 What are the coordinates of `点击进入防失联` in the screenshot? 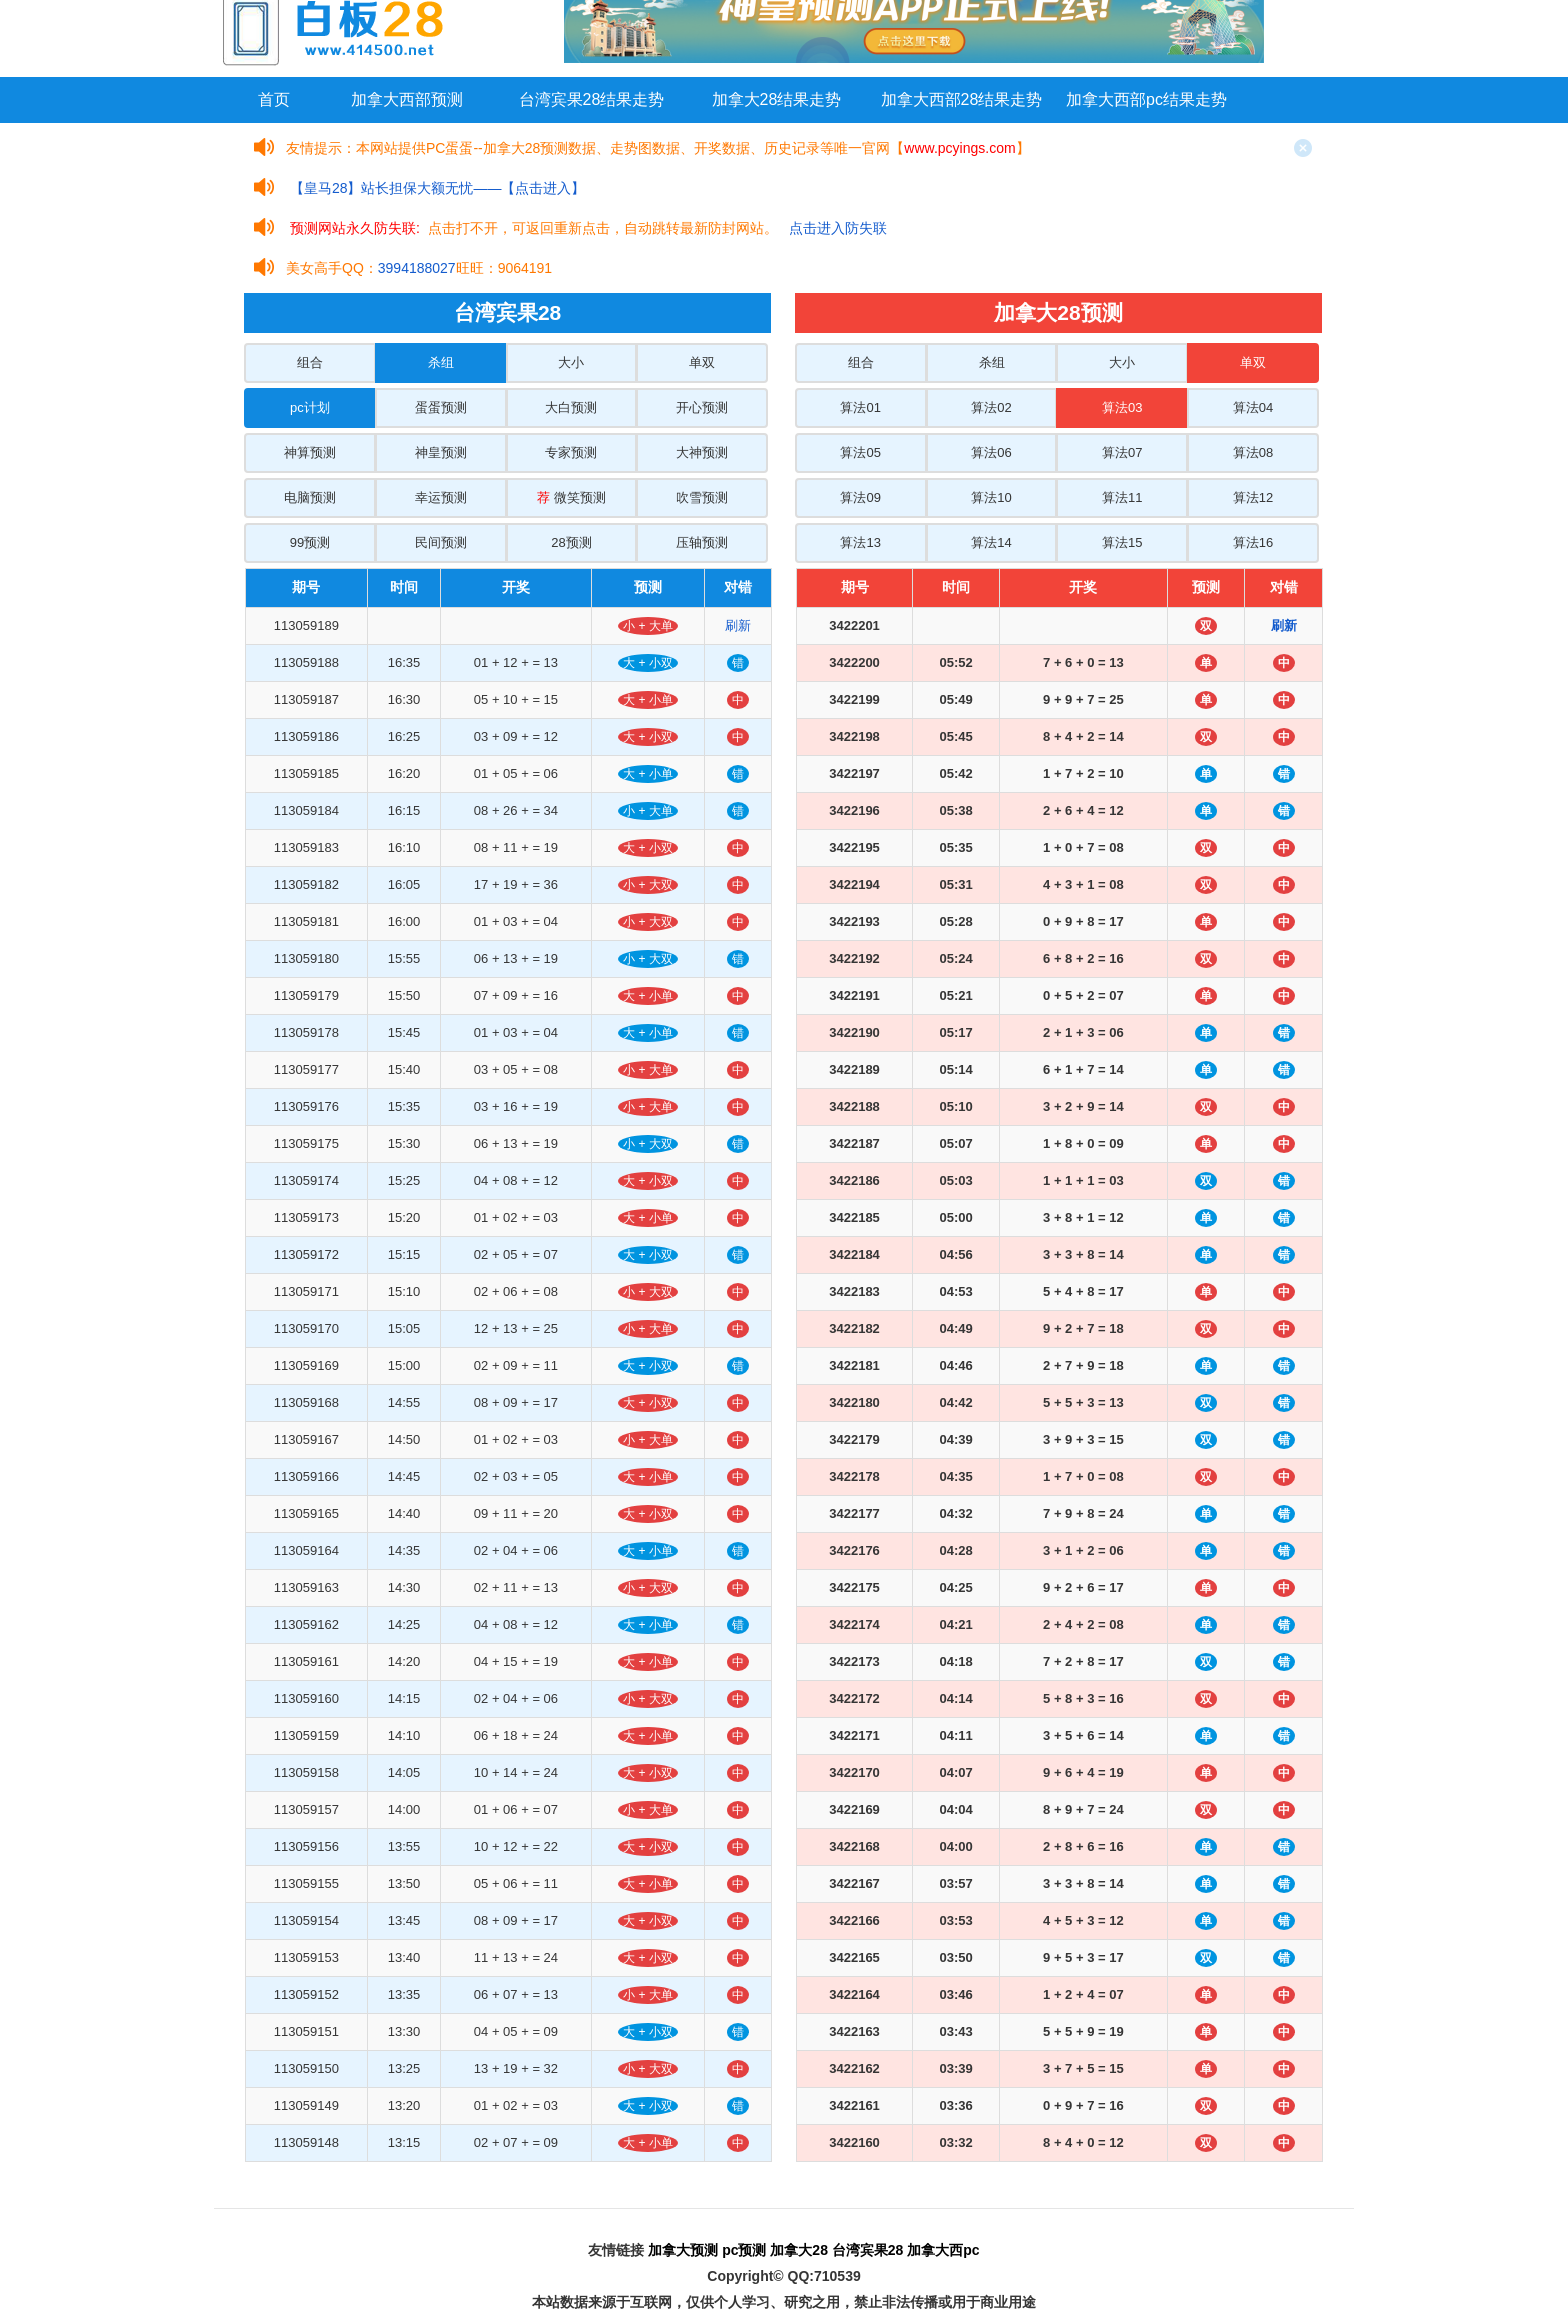 It's located at (838, 228).